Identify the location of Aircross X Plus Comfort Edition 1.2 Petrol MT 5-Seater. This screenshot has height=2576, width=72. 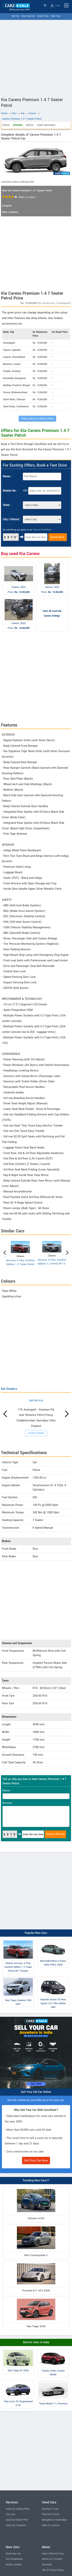
(52, 1263).